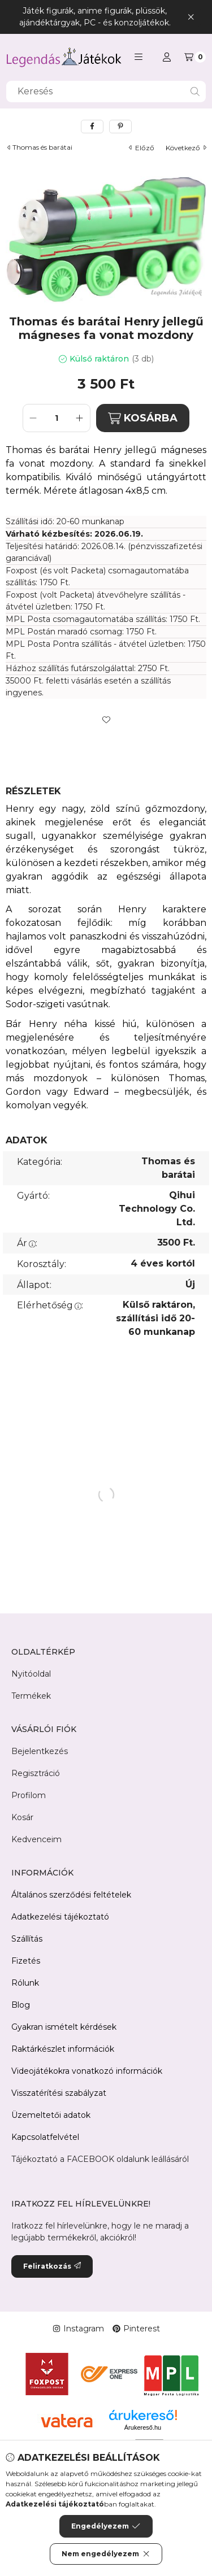  I want to click on Árukereső.hu, so click(142, 2427).